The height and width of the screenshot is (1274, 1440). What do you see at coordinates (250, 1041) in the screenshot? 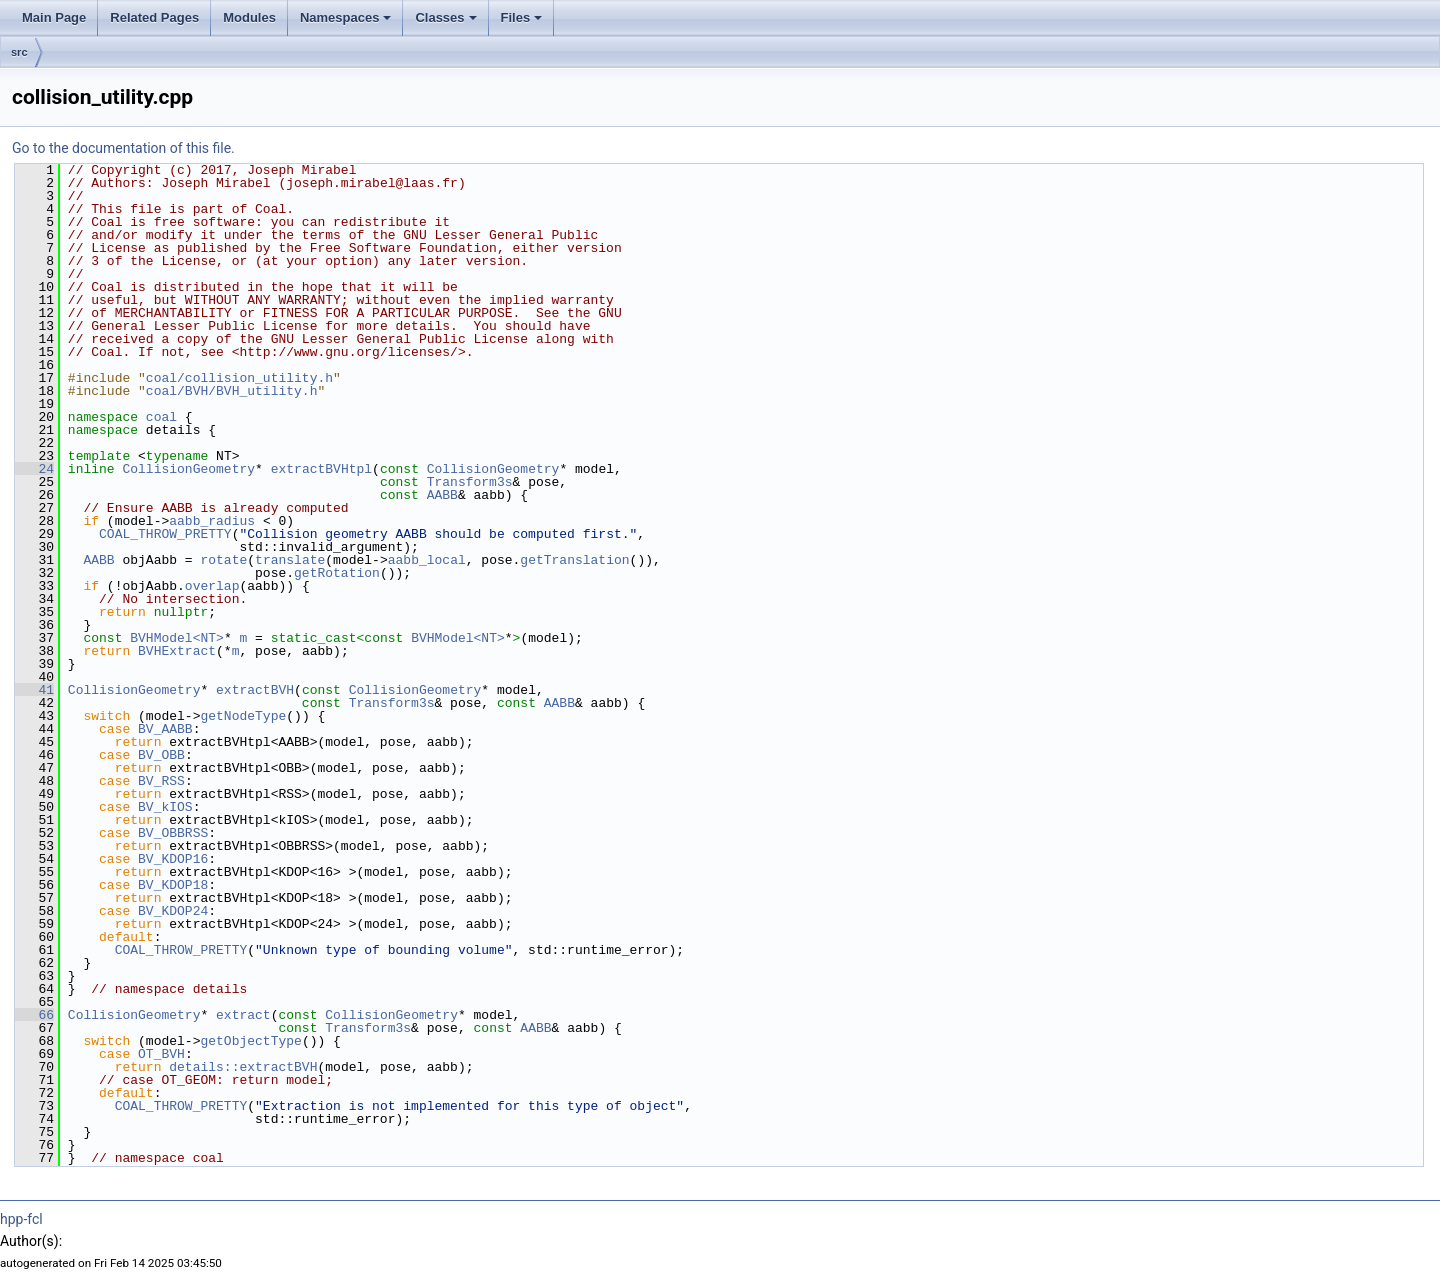
I see `getObjectType` at bounding box center [250, 1041].